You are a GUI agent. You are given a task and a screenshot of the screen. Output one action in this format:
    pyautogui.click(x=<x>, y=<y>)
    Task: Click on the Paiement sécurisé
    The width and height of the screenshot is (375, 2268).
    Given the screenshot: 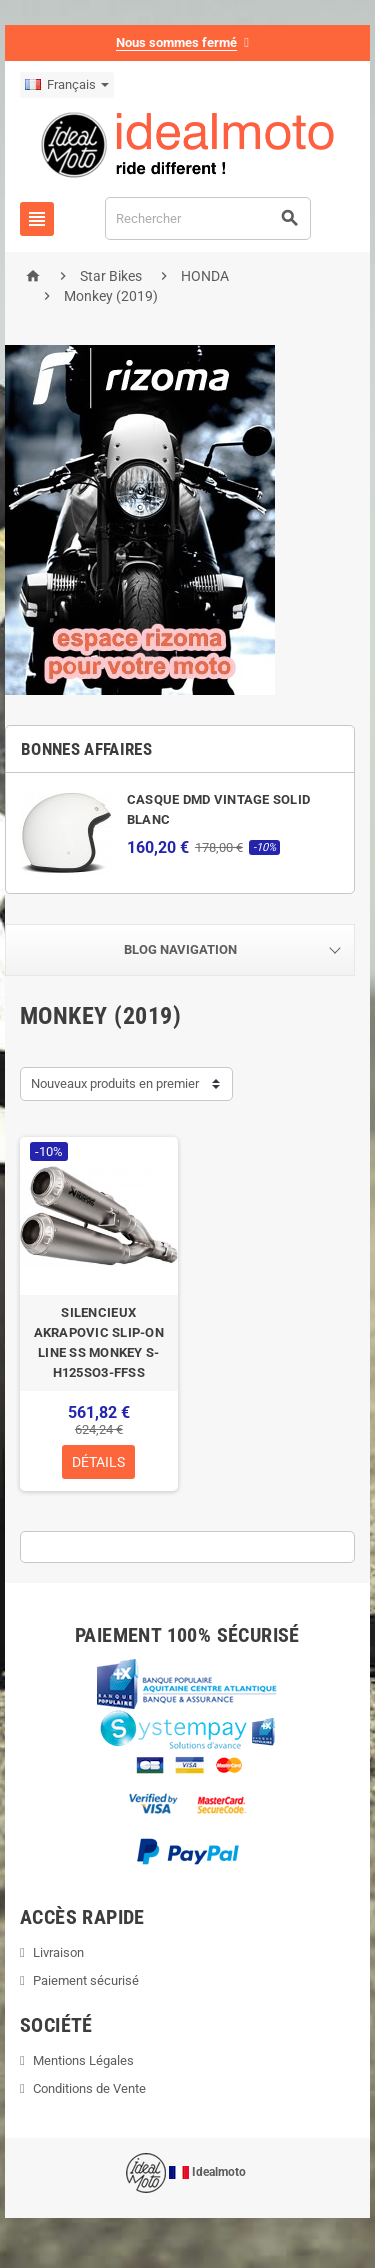 What is the action you would take?
    pyautogui.click(x=86, y=1980)
    